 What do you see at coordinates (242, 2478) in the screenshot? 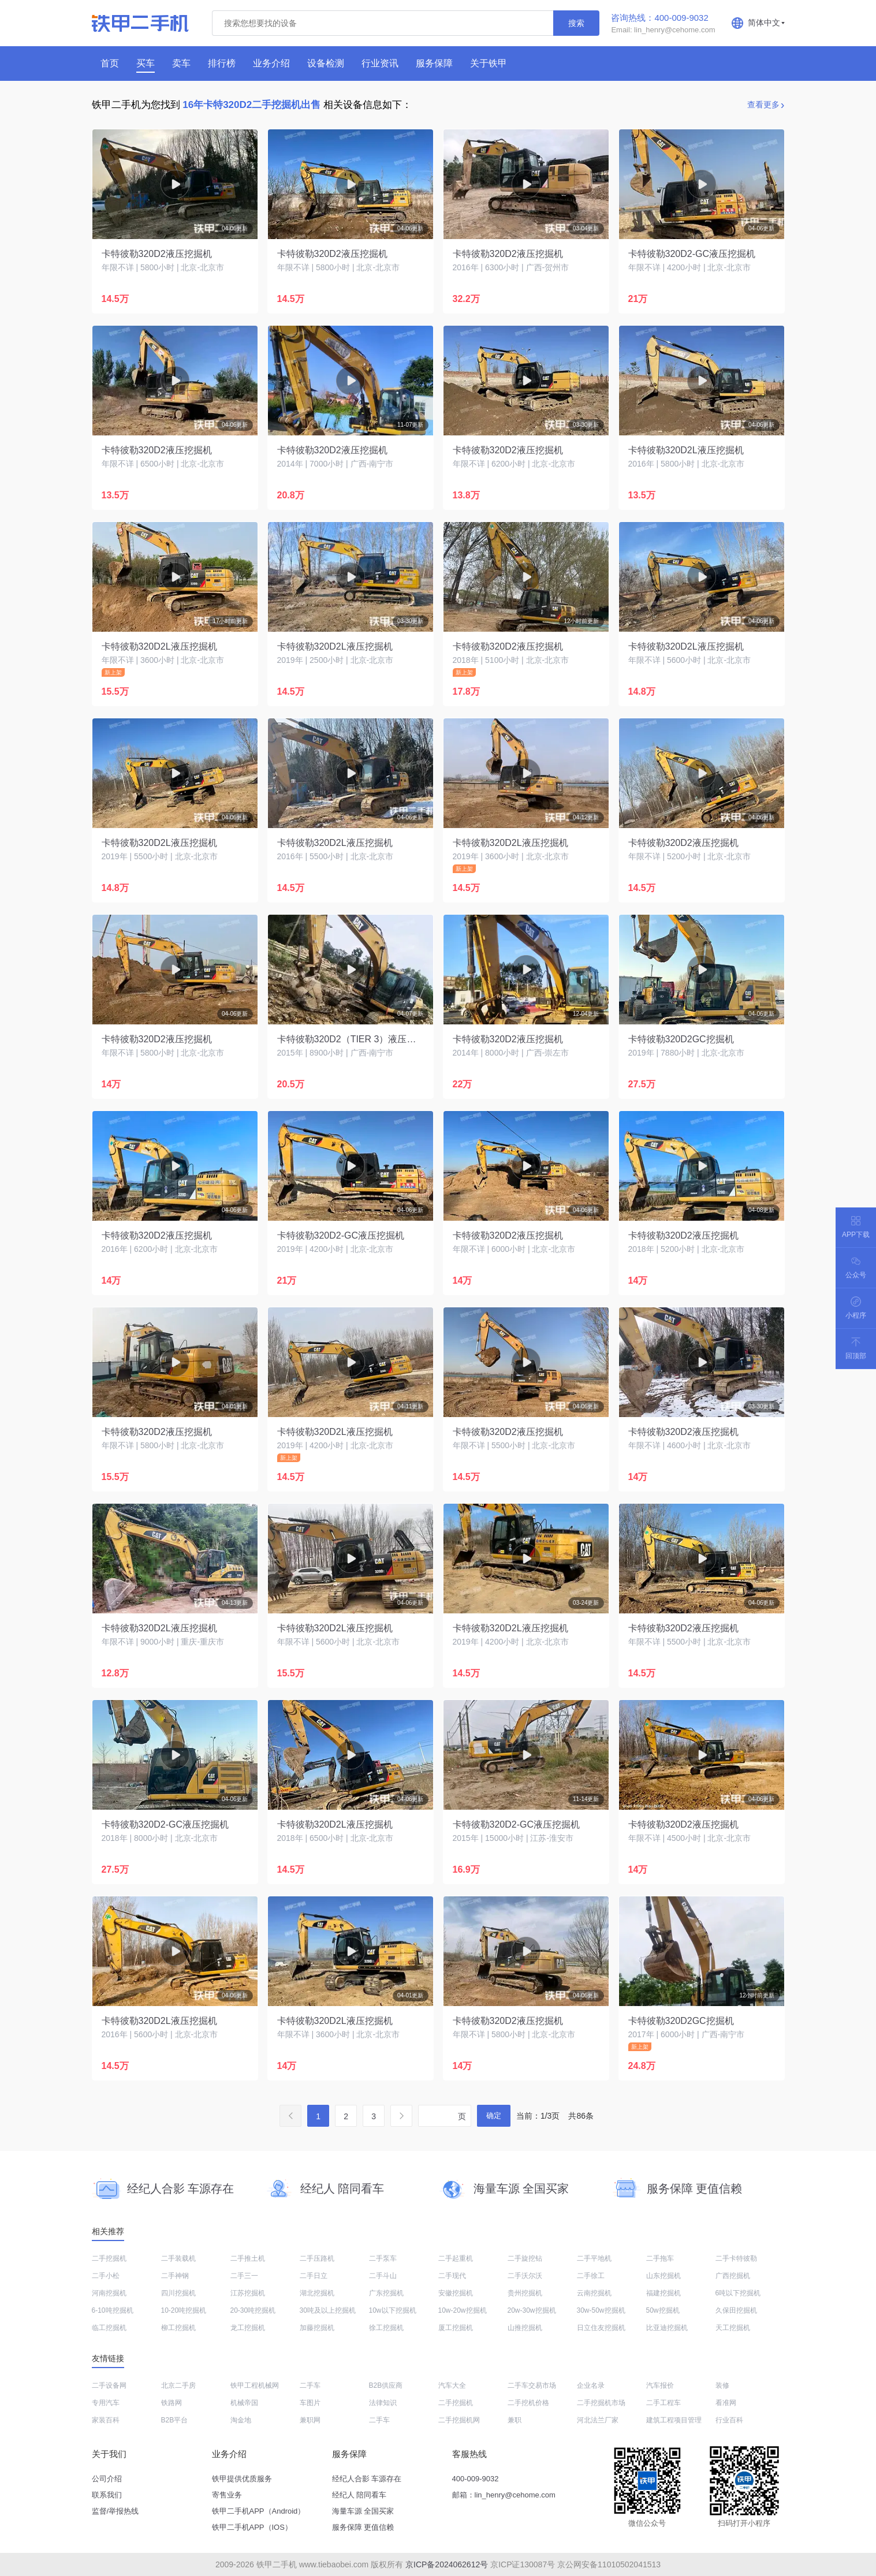
I see `铁甲提供优质服务` at bounding box center [242, 2478].